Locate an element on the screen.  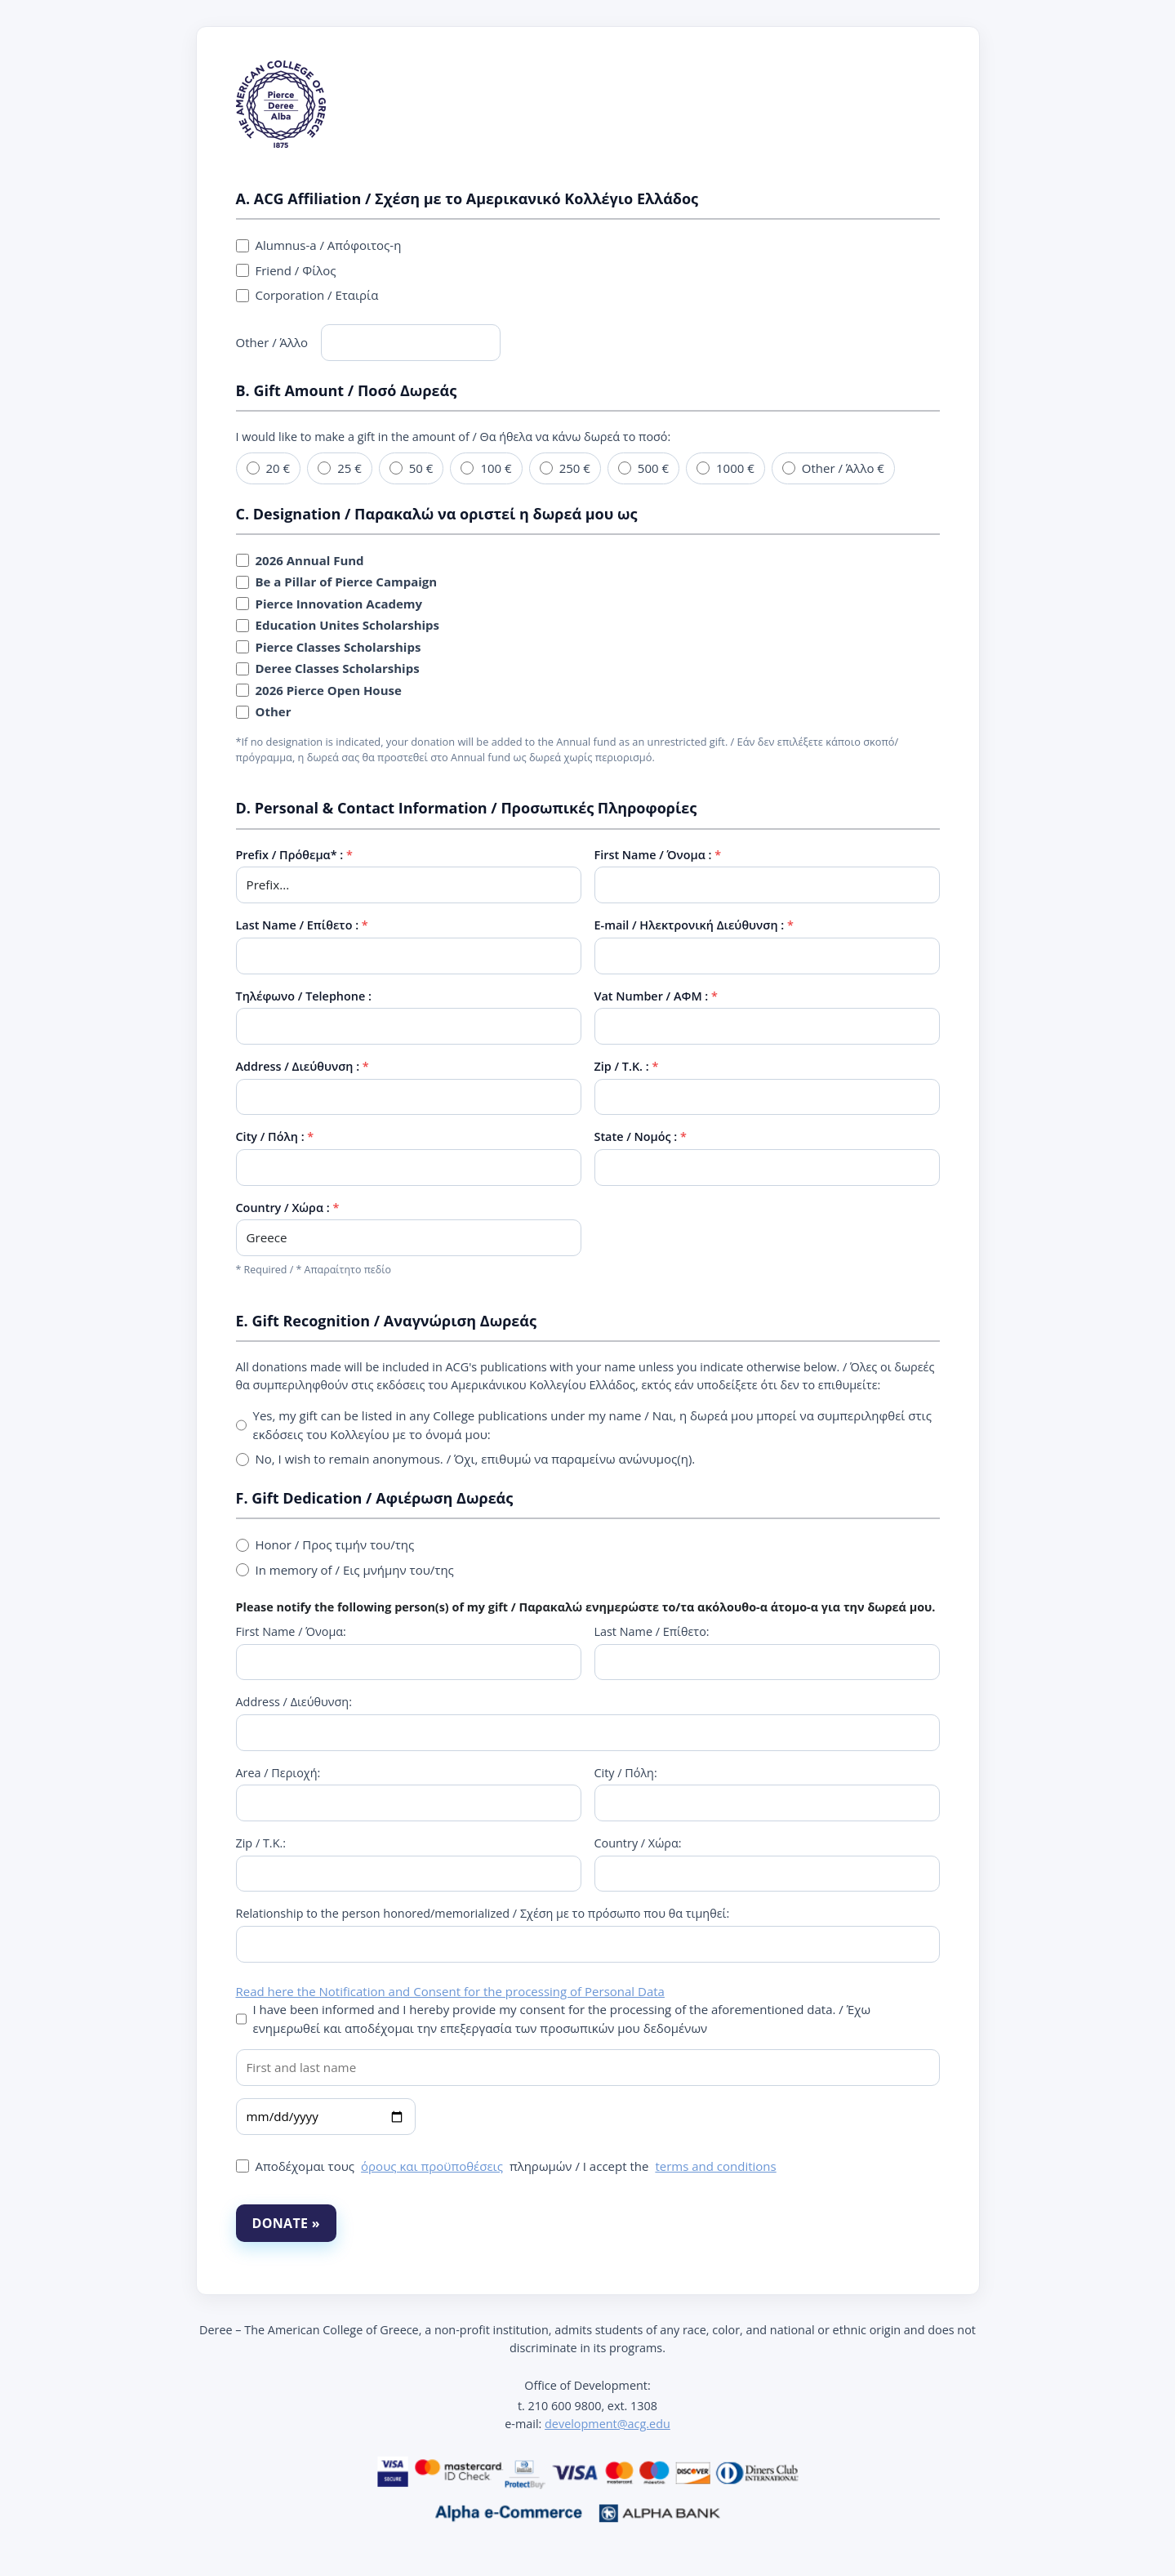
Country / Χώρα : is located at coordinates (283, 1207).